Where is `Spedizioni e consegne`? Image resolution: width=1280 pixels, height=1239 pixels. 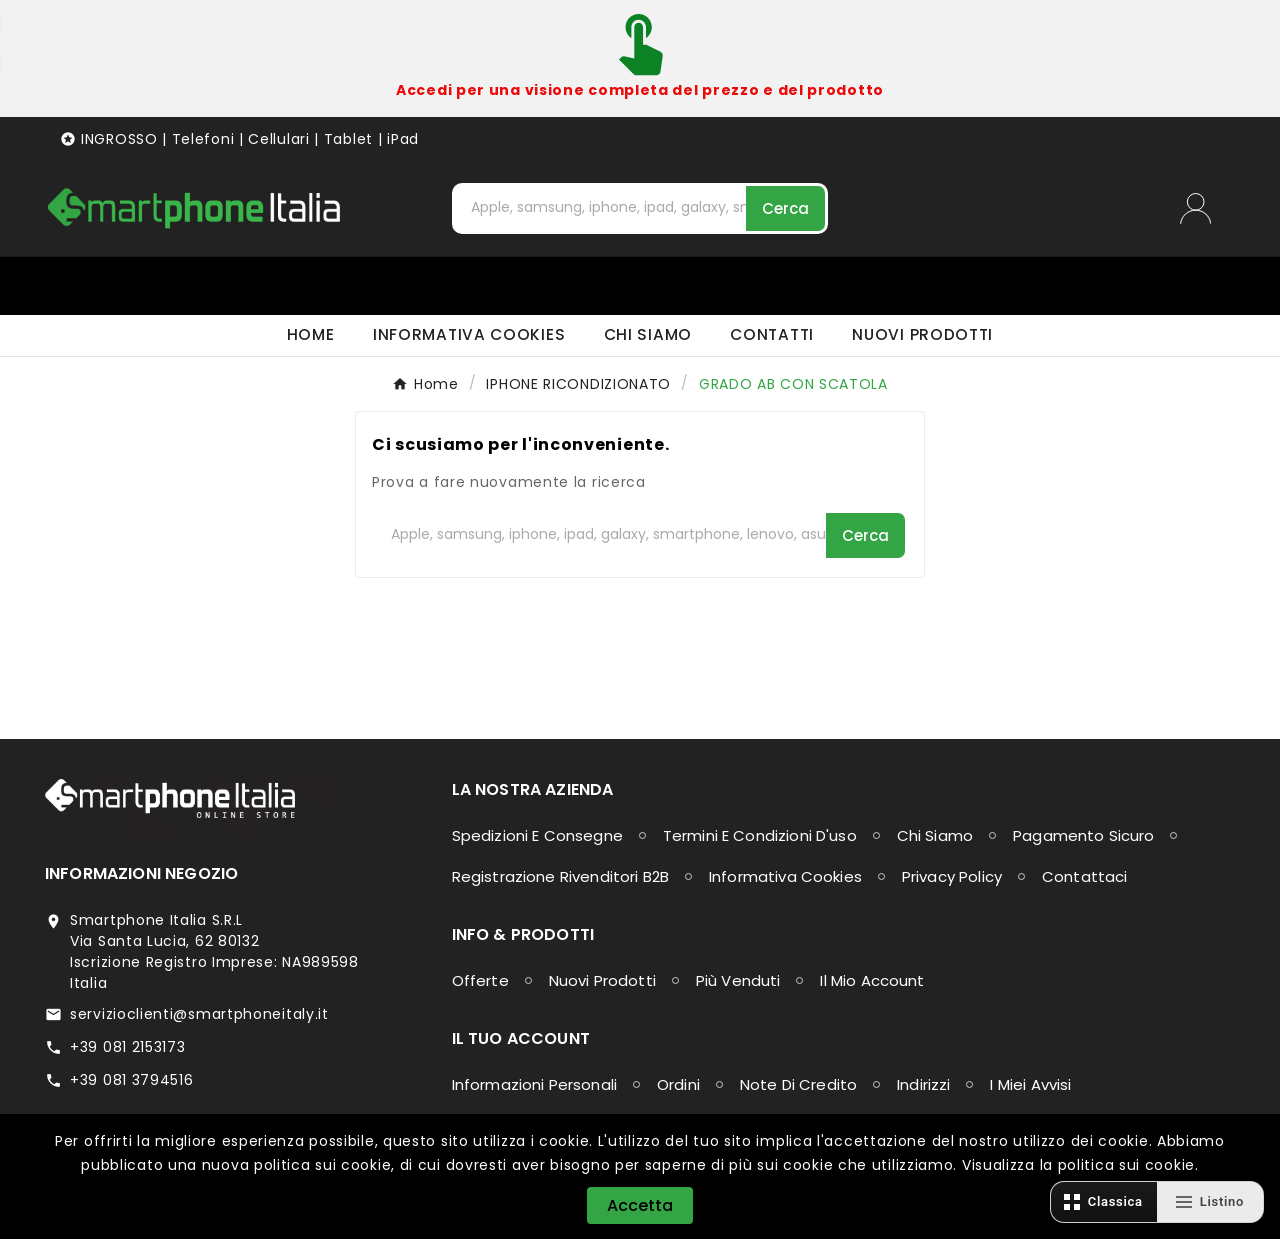
Spedizioni e consegne is located at coordinates (537, 835).